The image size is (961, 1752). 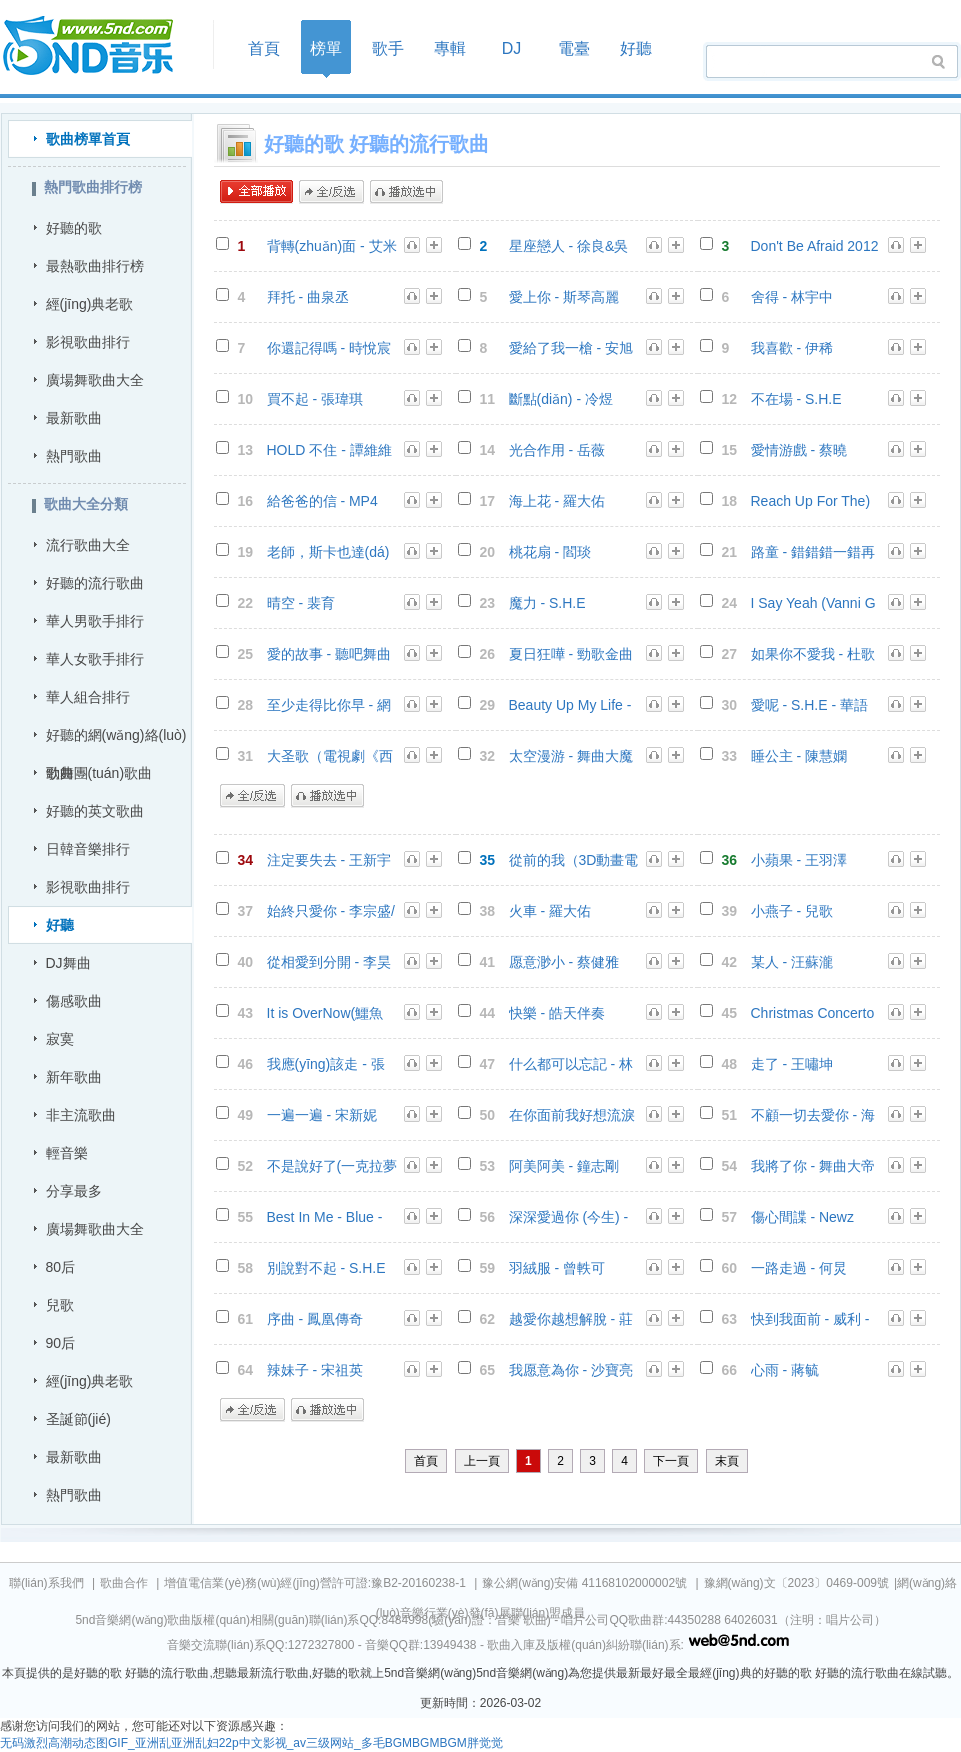 What do you see at coordinates (95, 621) in the screenshot?
I see `華人男歌手排行` at bounding box center [95, 621].